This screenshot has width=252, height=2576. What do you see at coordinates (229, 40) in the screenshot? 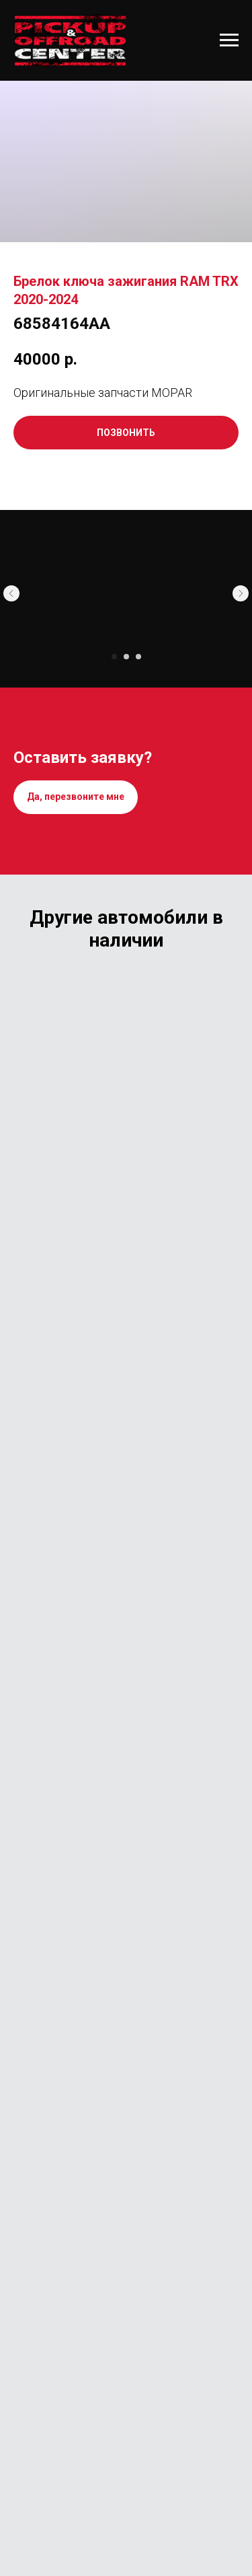
I see `[Навигационное меню]` at bounding box center [229, 40].